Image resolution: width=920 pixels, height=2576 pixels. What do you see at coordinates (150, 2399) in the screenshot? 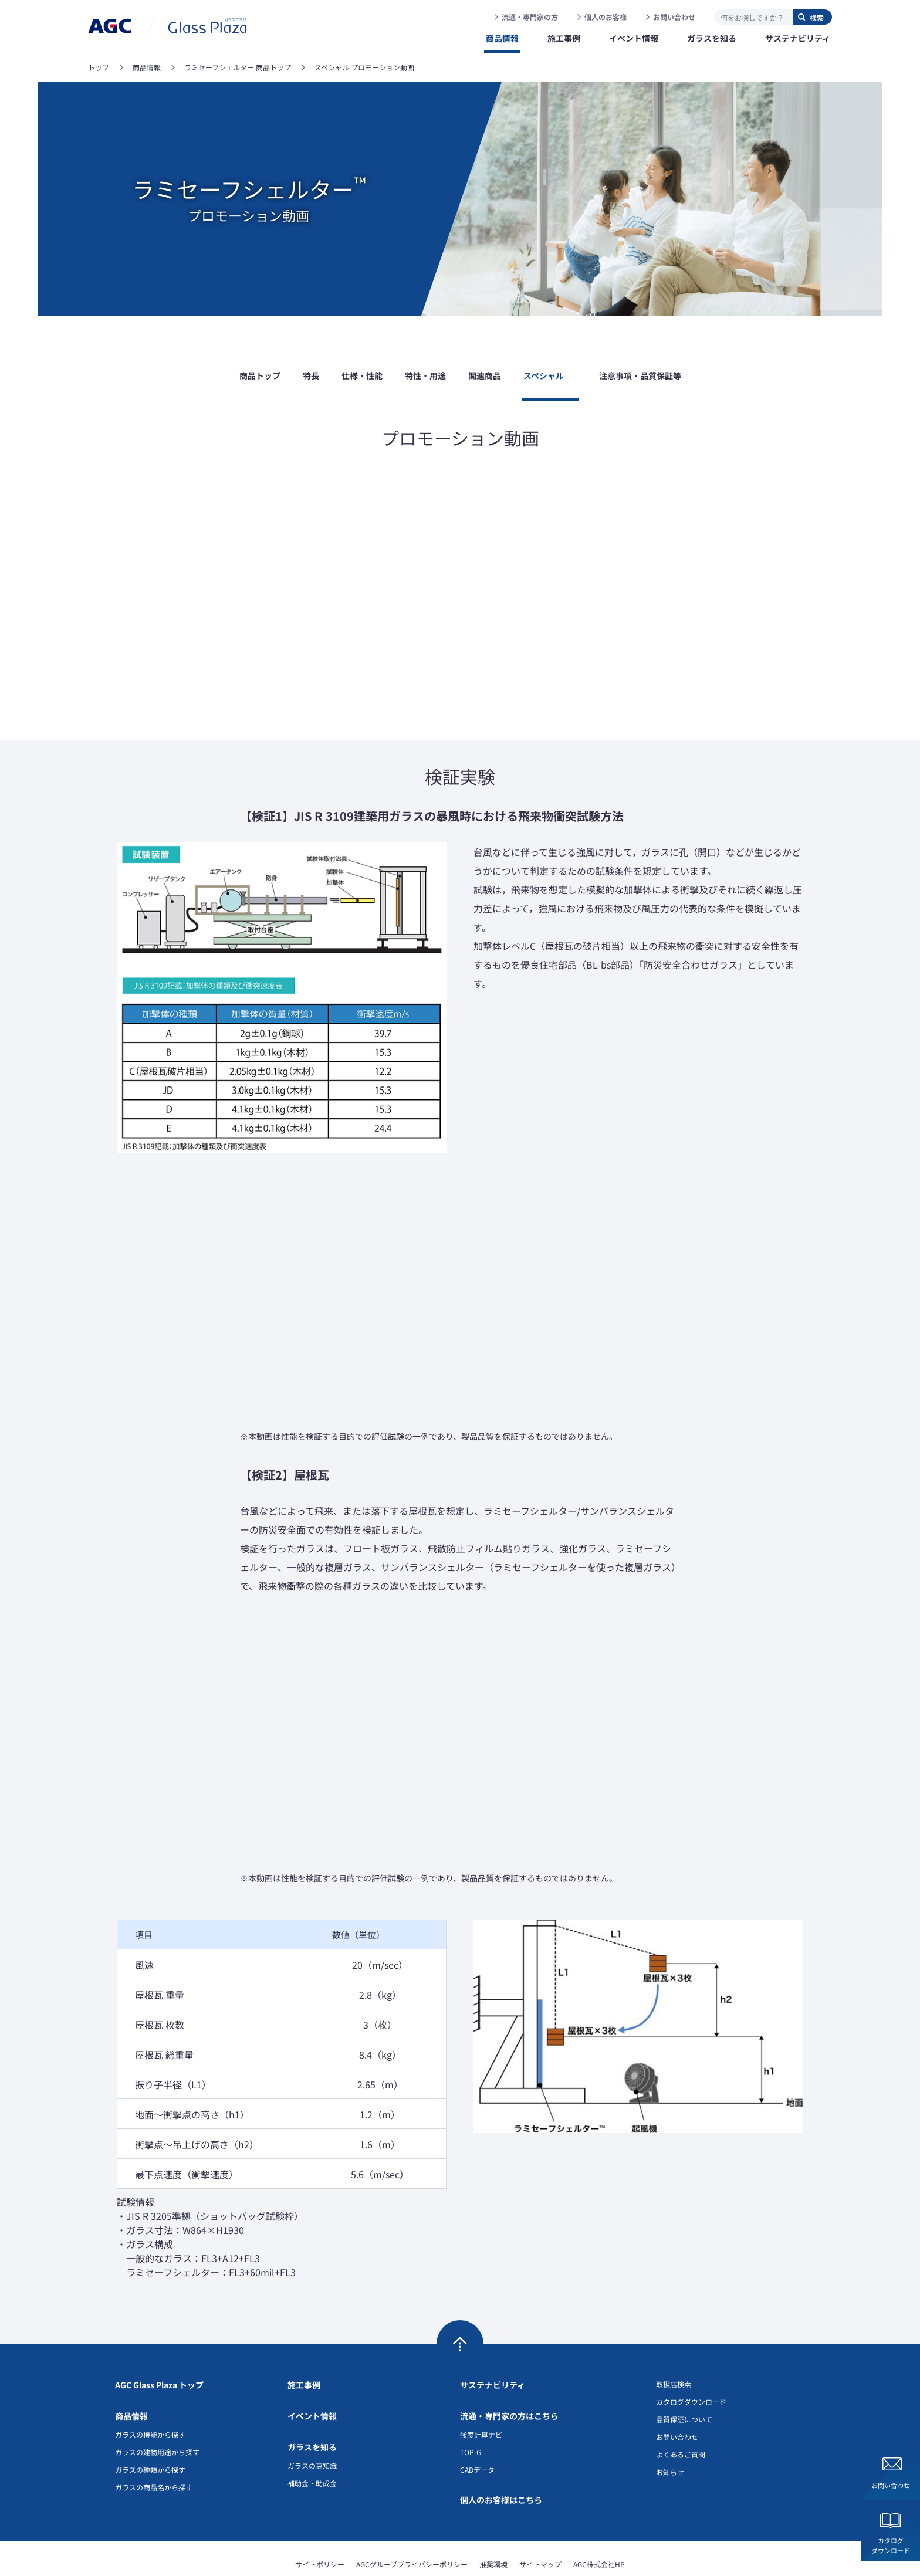
I see `ガラスの機能から探す` at bounding box center [150, 2399].